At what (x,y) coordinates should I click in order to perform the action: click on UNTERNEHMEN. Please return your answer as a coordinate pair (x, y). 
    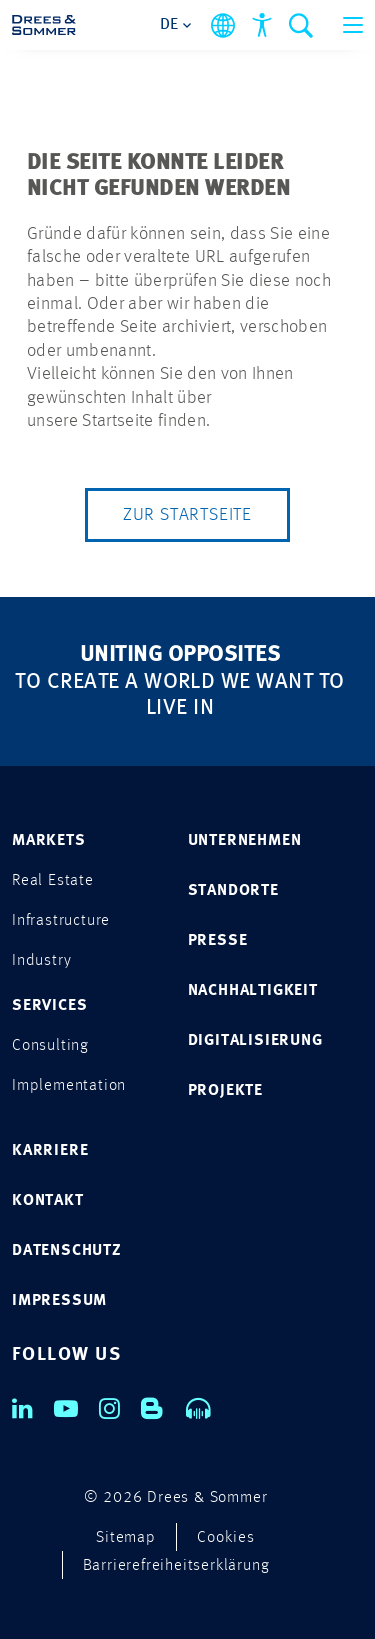
    Looking at the image, I should click on (245, 841).